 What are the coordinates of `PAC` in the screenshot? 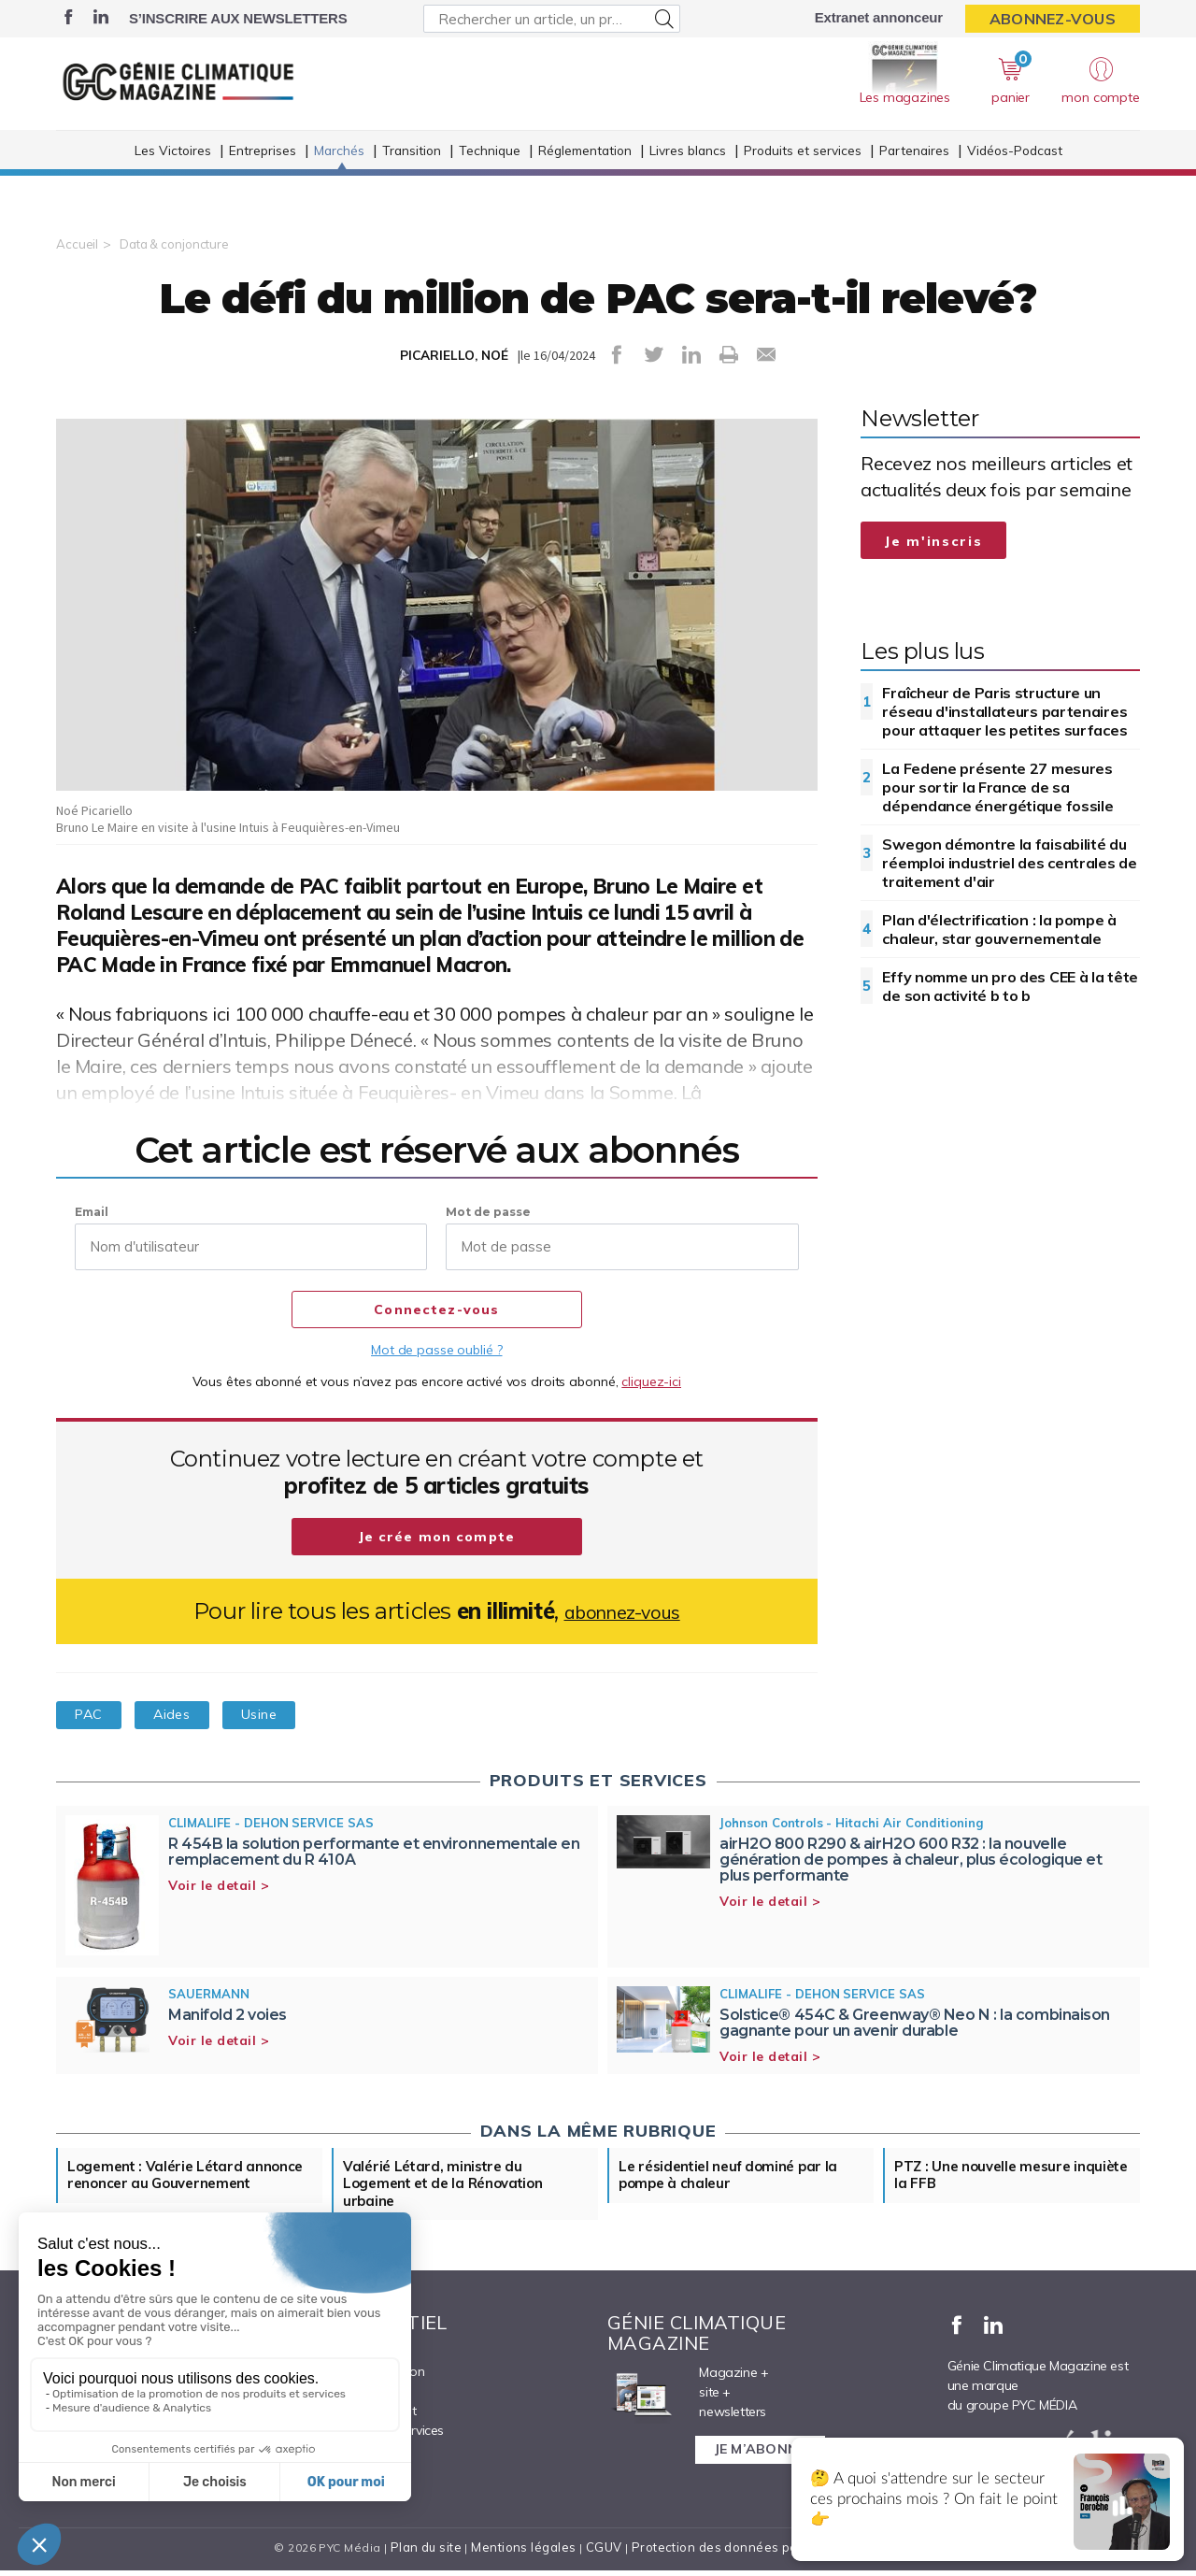 It's located at (96, 1714).